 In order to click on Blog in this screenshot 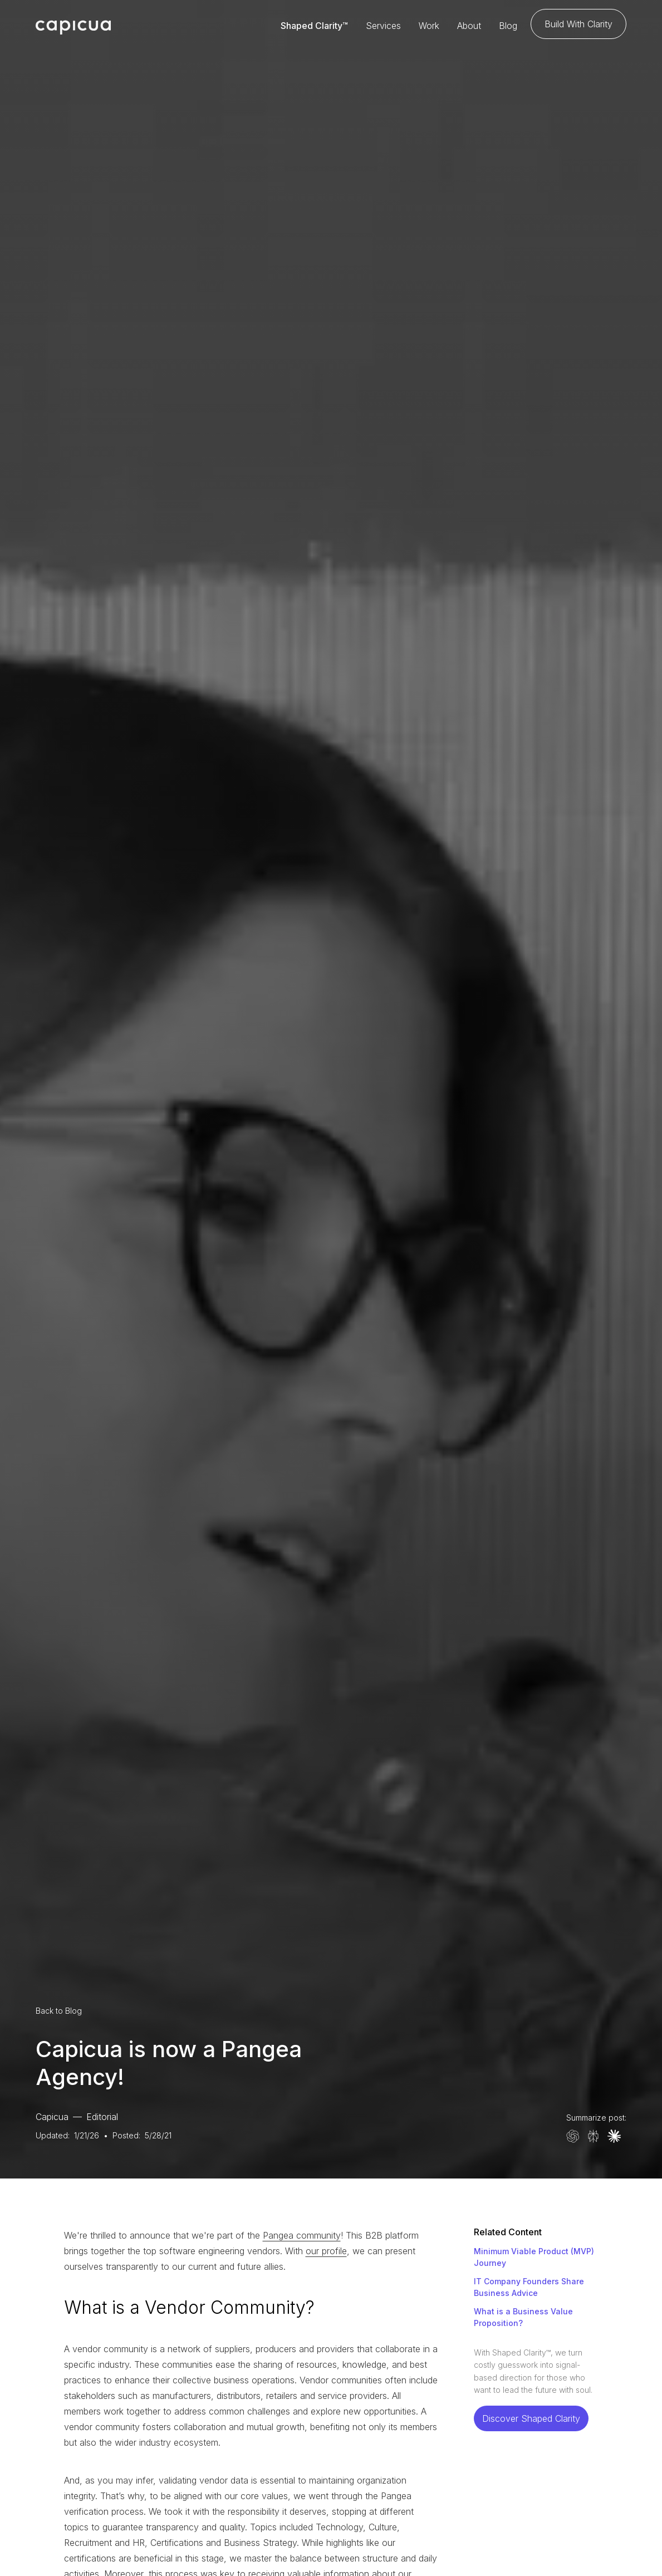, I will do `click(508, 25)`.